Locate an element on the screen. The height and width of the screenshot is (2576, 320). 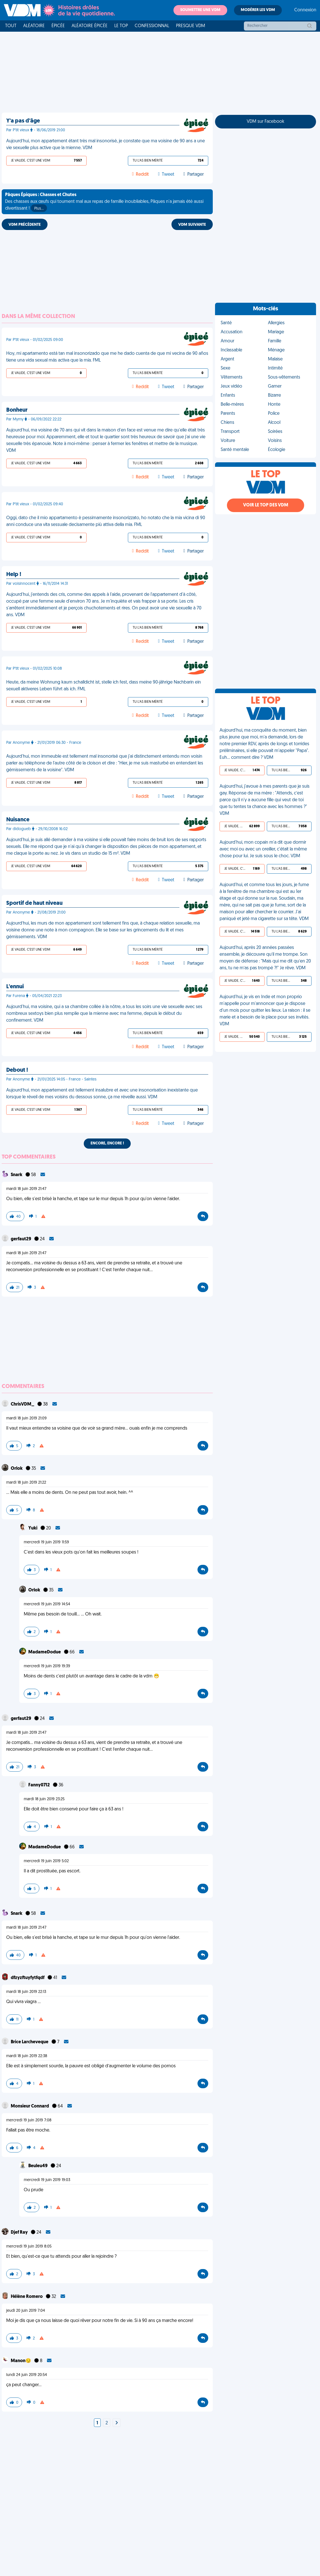
gerfaut29 is located at coordinates (21, 1239).